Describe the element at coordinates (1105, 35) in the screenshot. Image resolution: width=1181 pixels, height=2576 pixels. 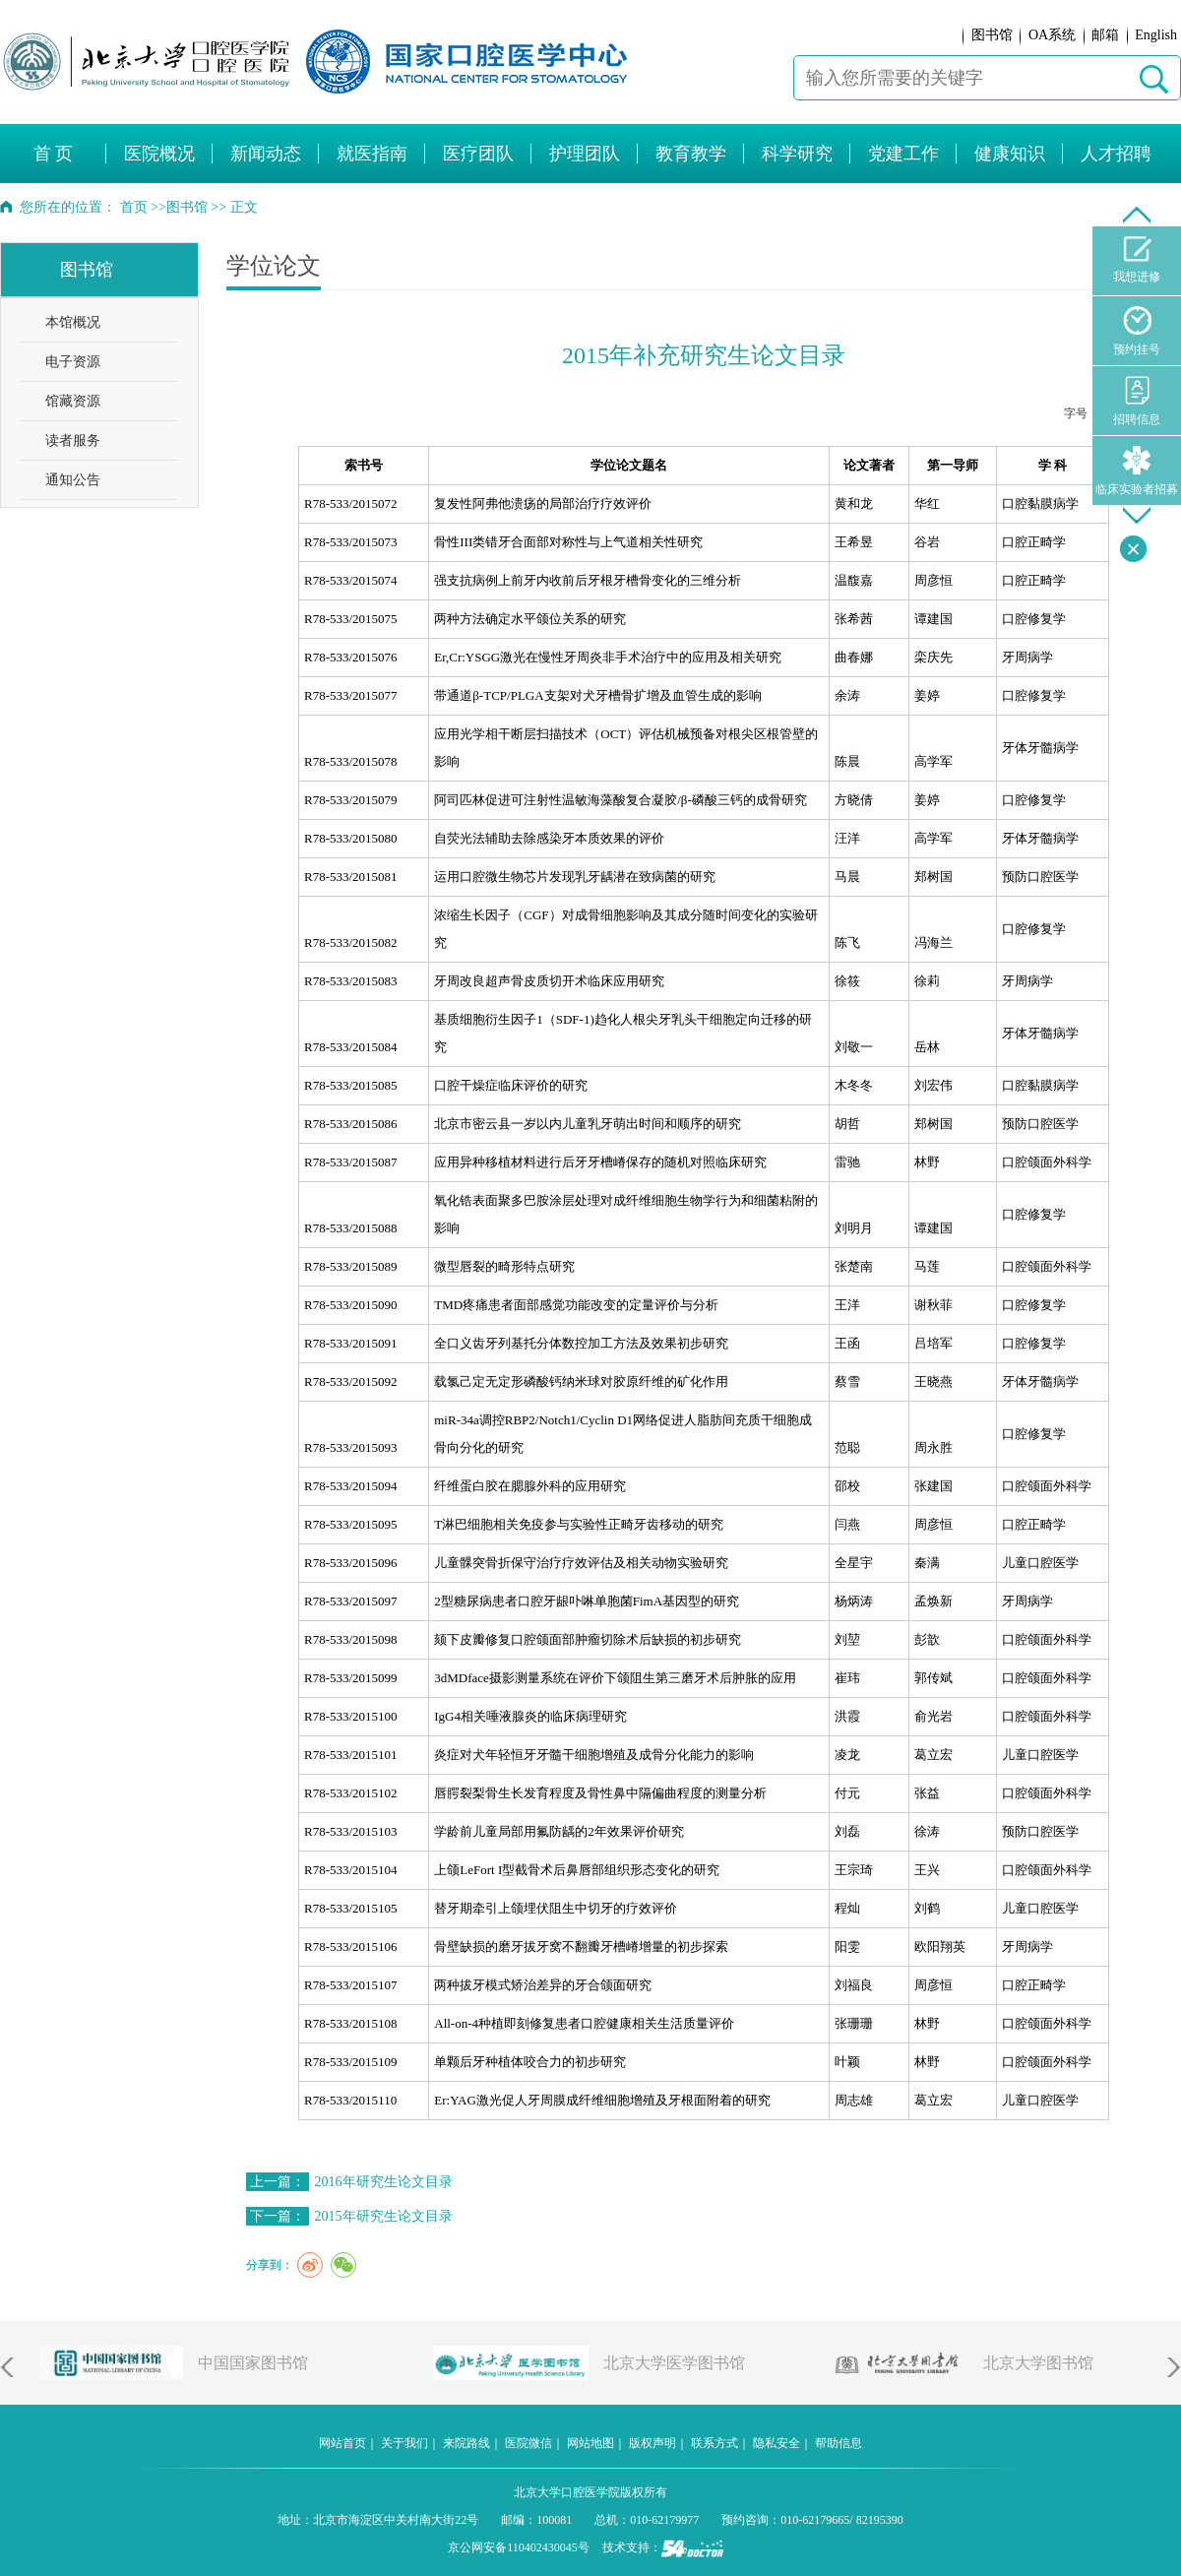
I see `邮箱` at that location.